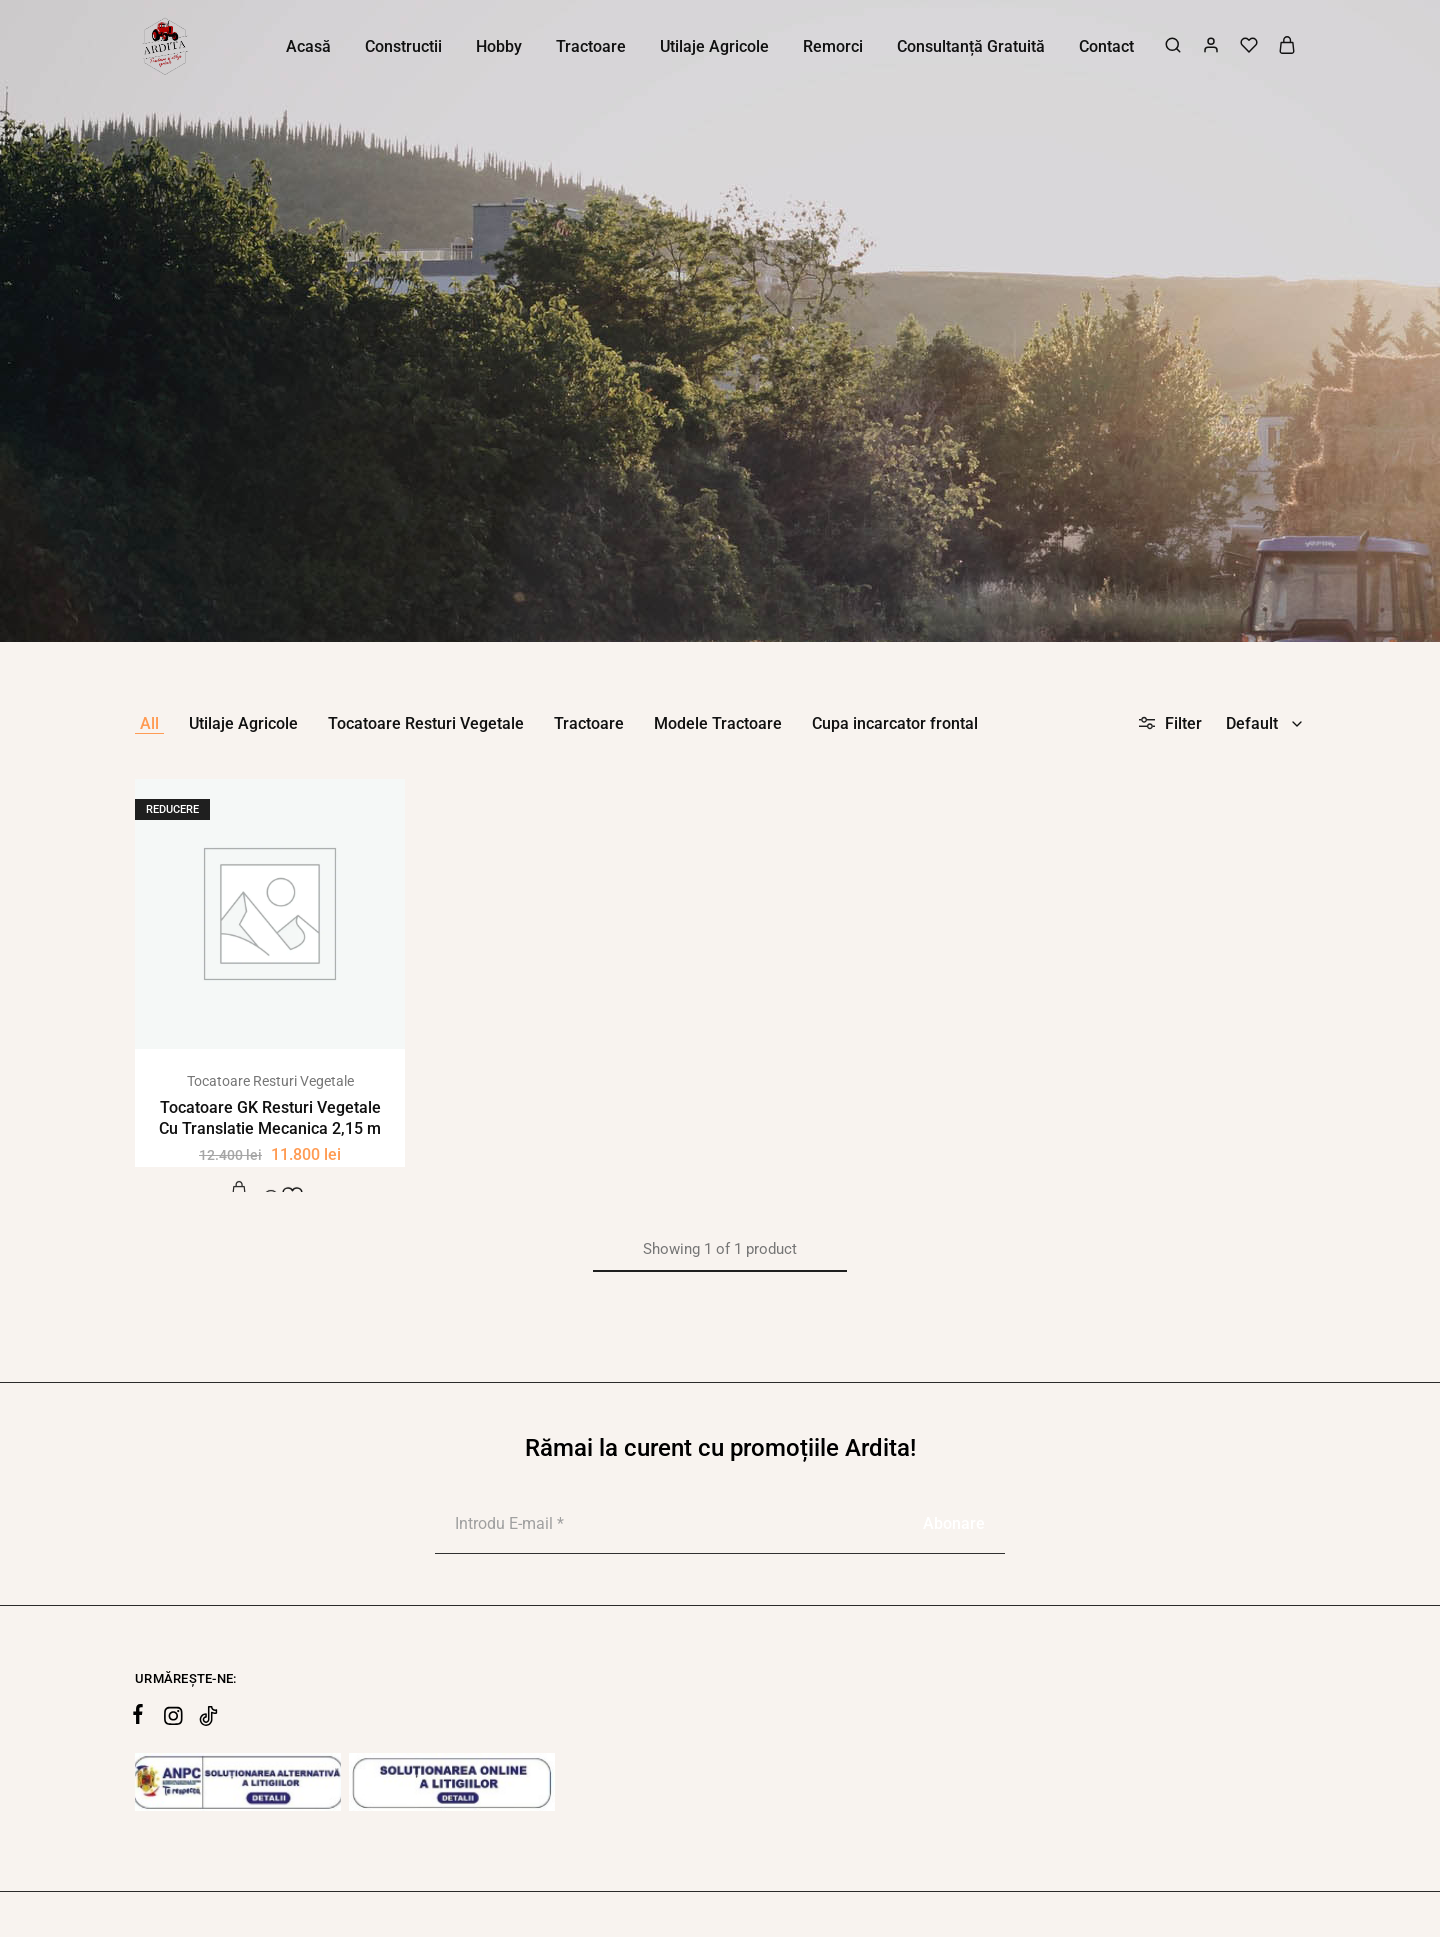 The image size is (1440, 1937). I want to click on Utilaje Agricole [button], so click(714, 46).